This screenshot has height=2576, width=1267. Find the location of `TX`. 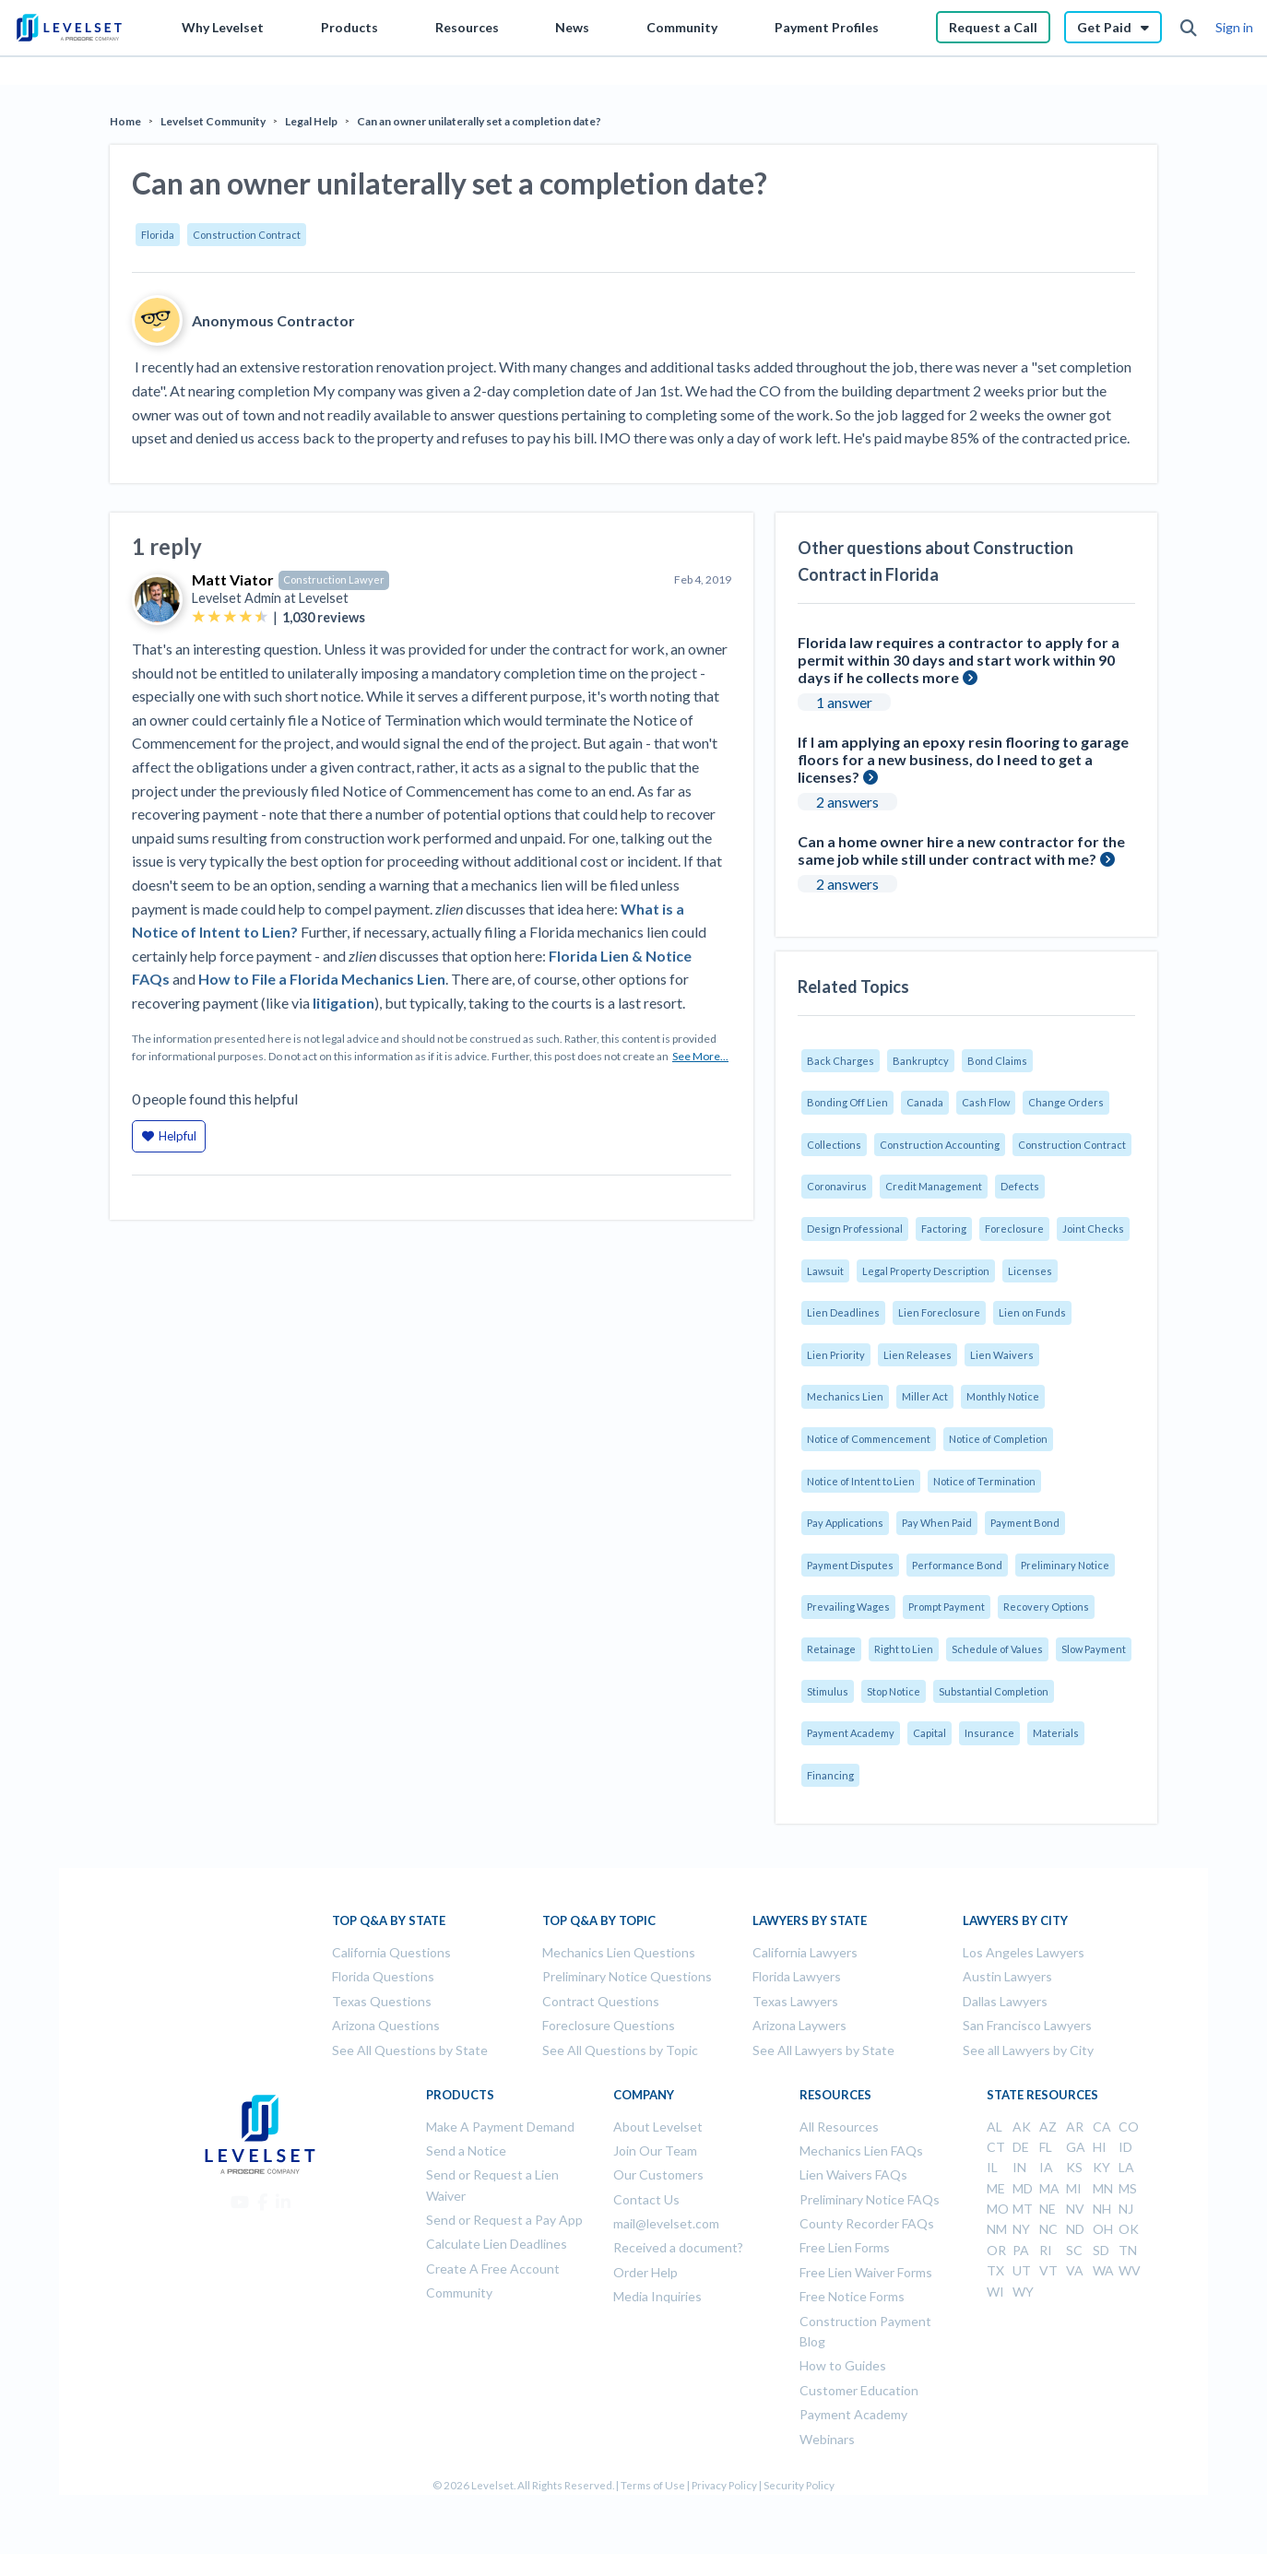

TX is located at coordinates (995, 2270).